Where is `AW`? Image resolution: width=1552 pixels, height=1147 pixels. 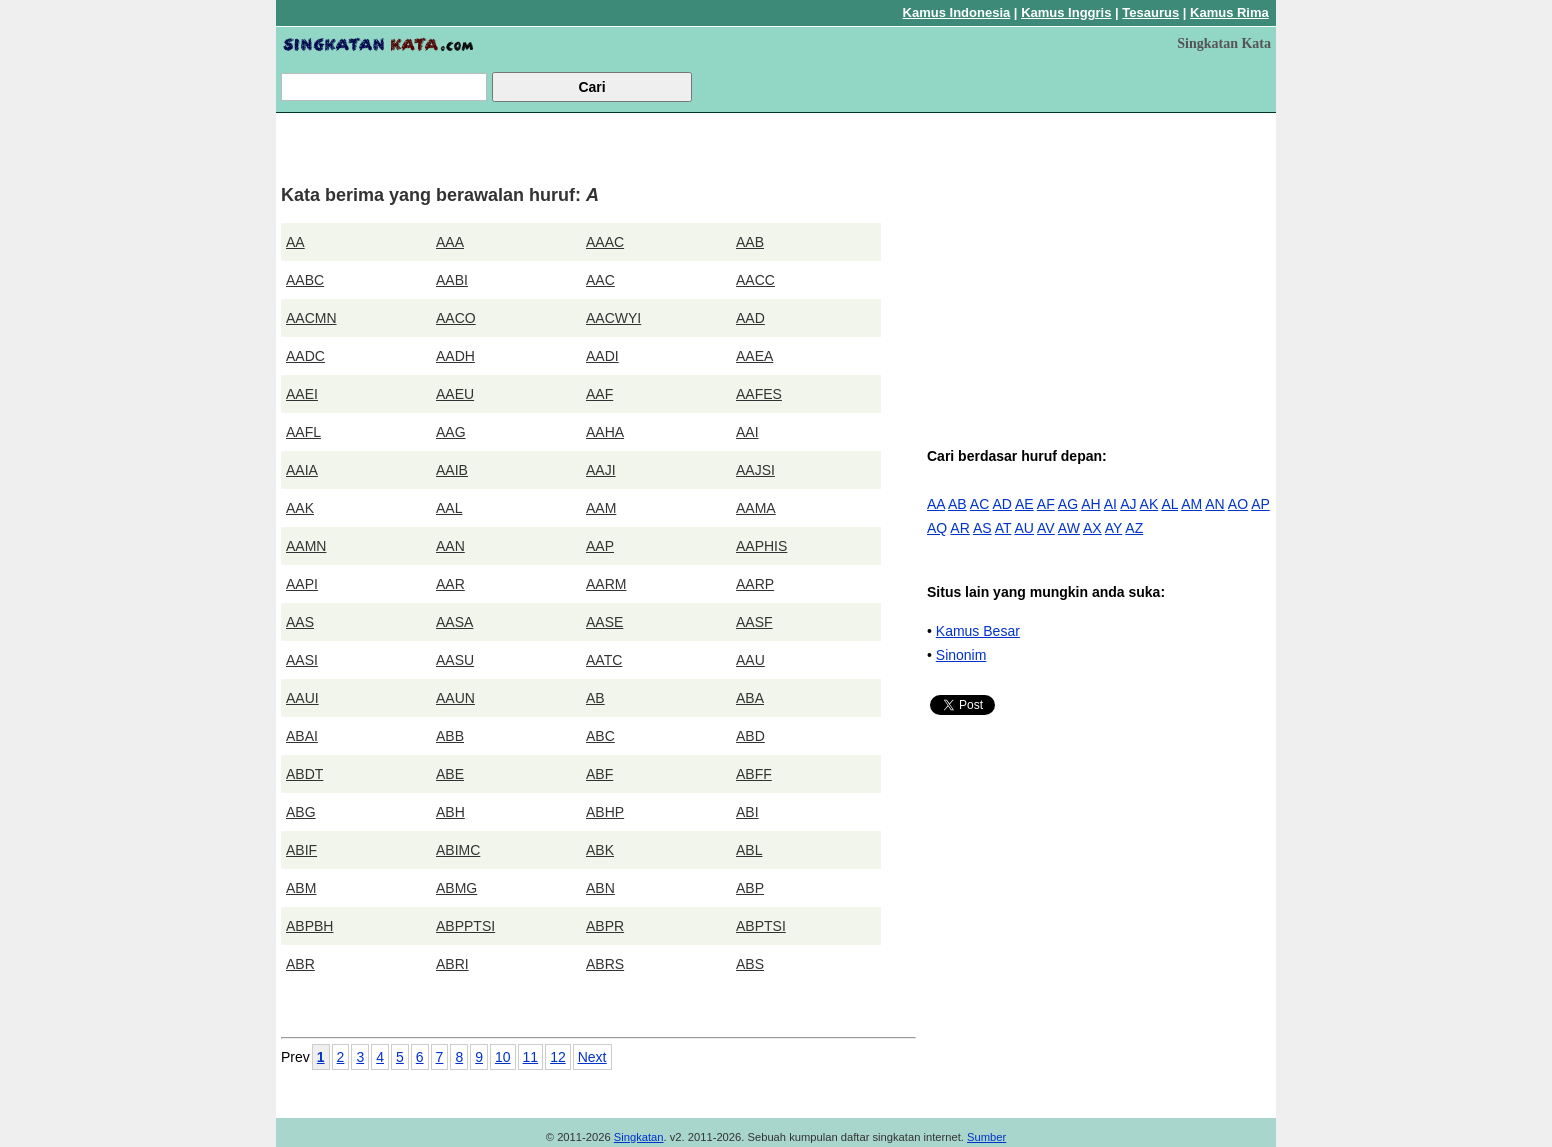
AW is located at coordinates (1069, 528).